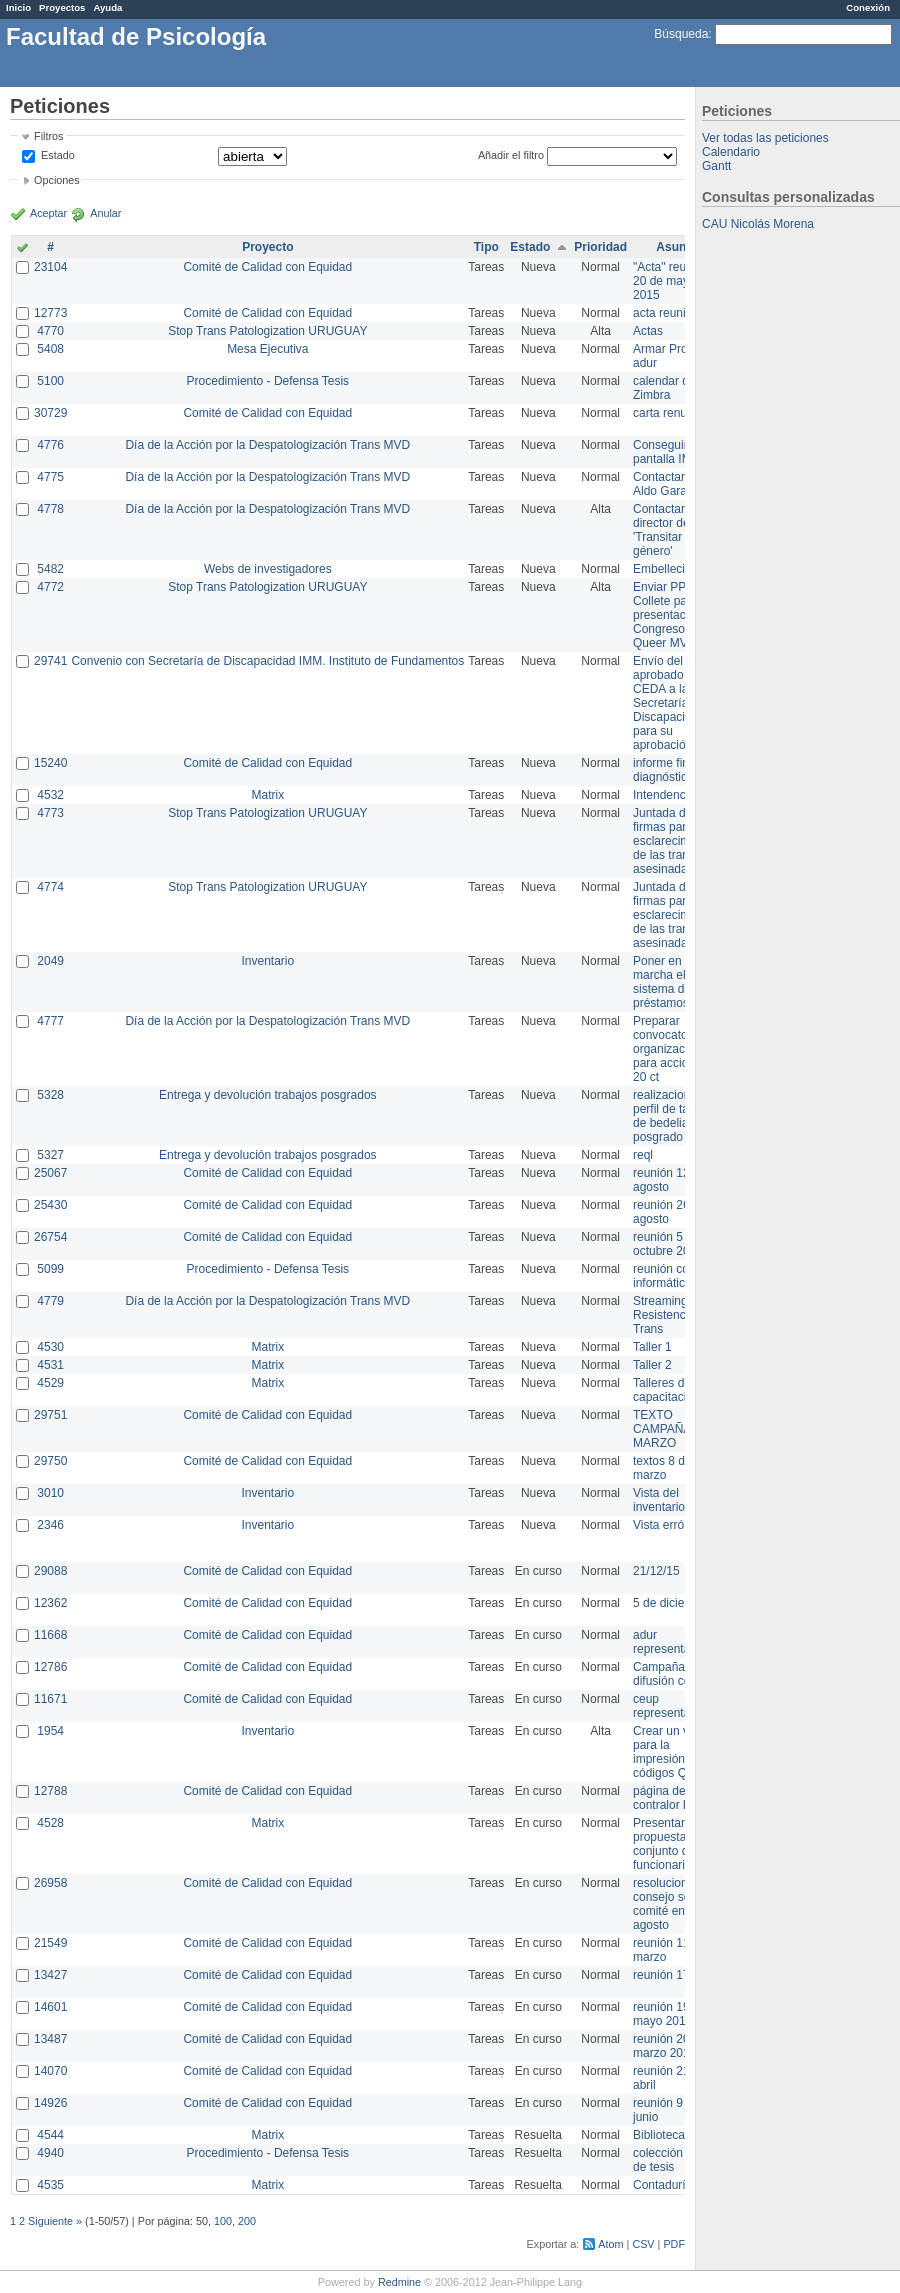  What do you see at coordinates (676, 1798) in the screenshot?
I see `página de contralor horario` at bounding box center [676, 1798].